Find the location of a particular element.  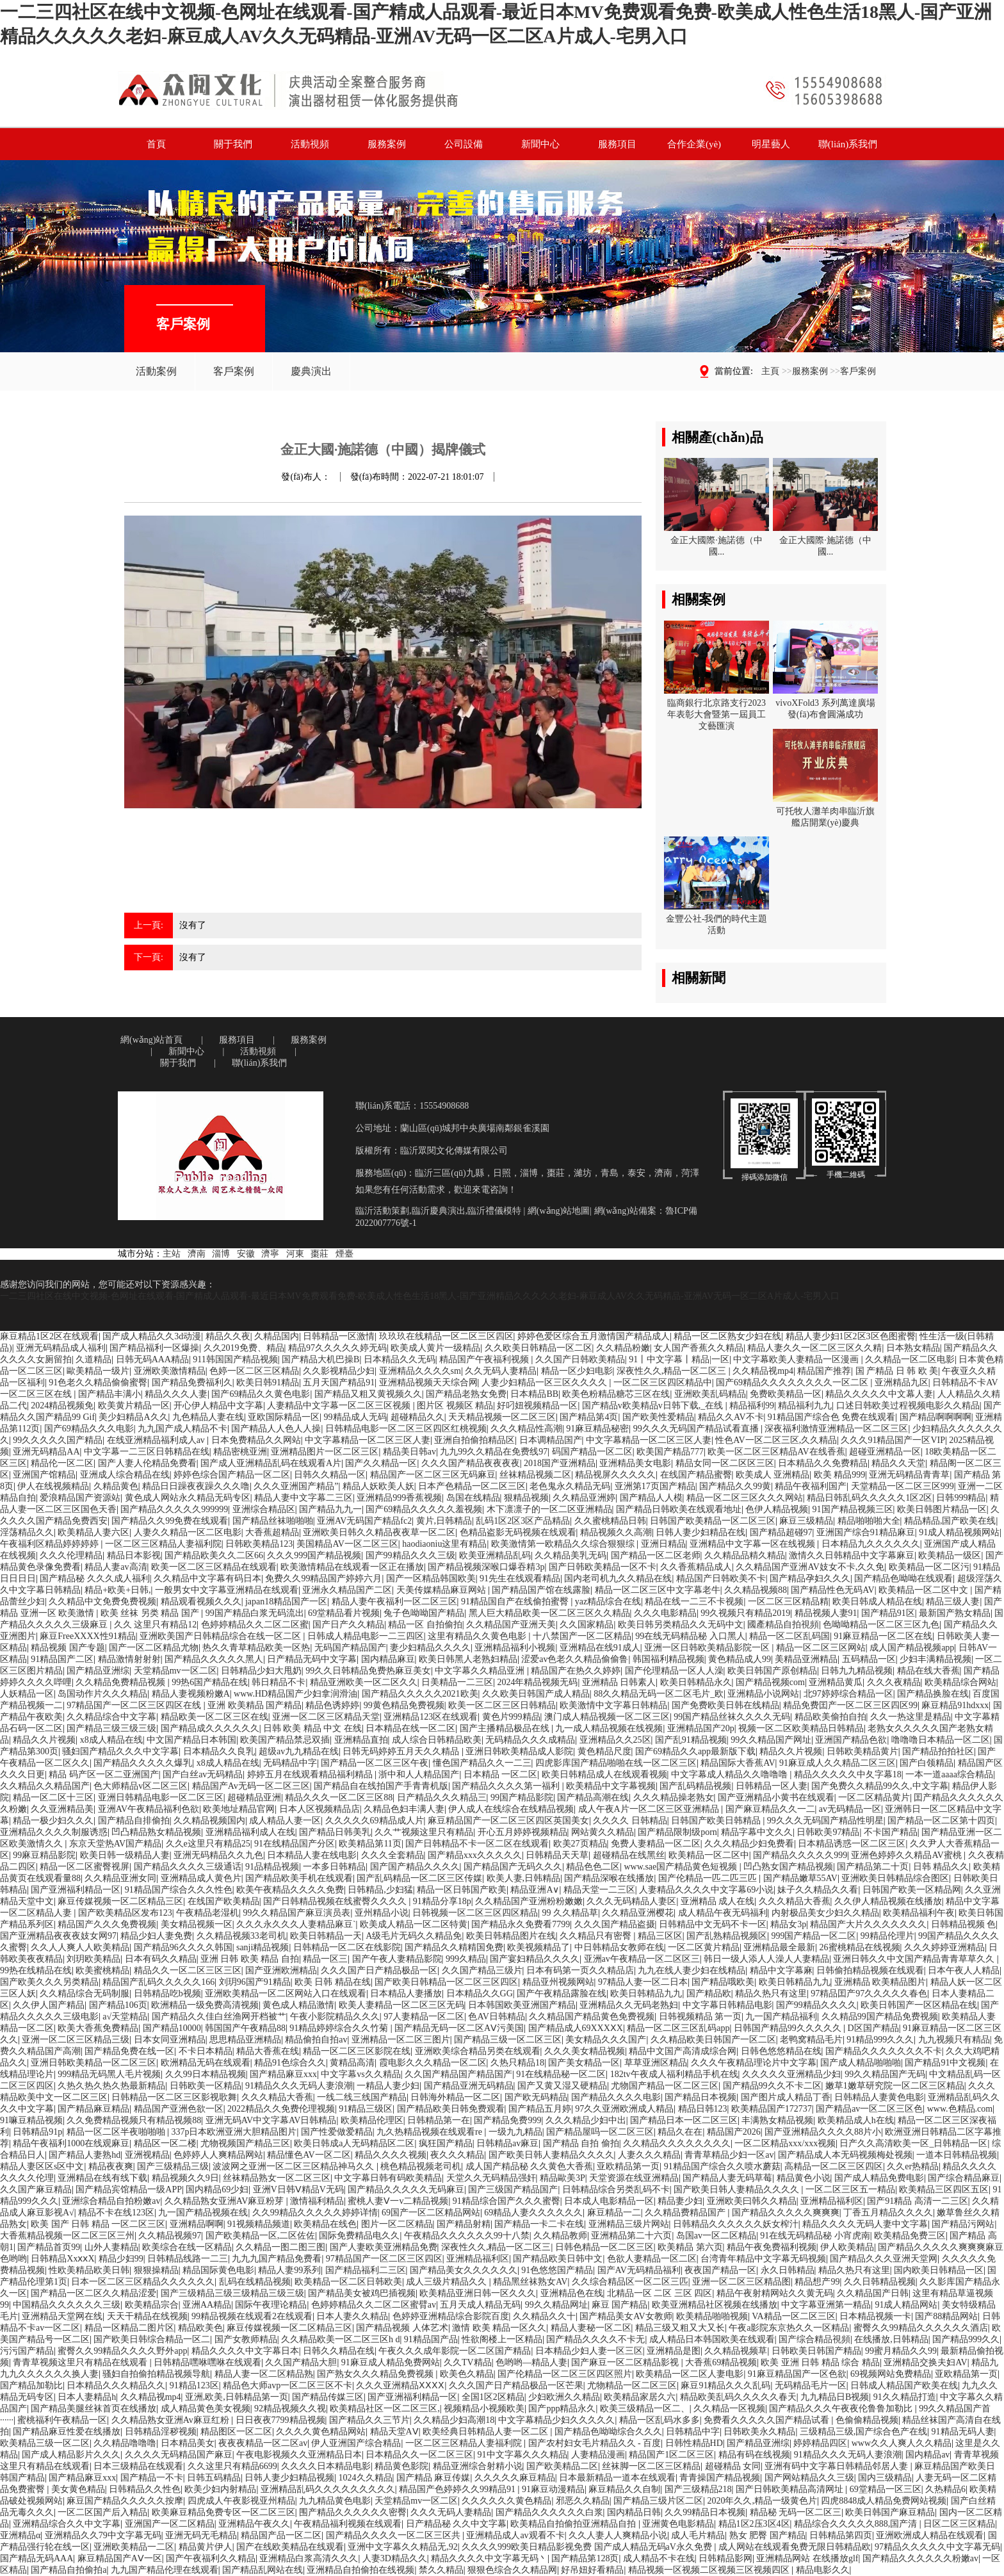

四虎影库国产精品啪啪在线一区二区三区 is located at coordinates (616, 1763).